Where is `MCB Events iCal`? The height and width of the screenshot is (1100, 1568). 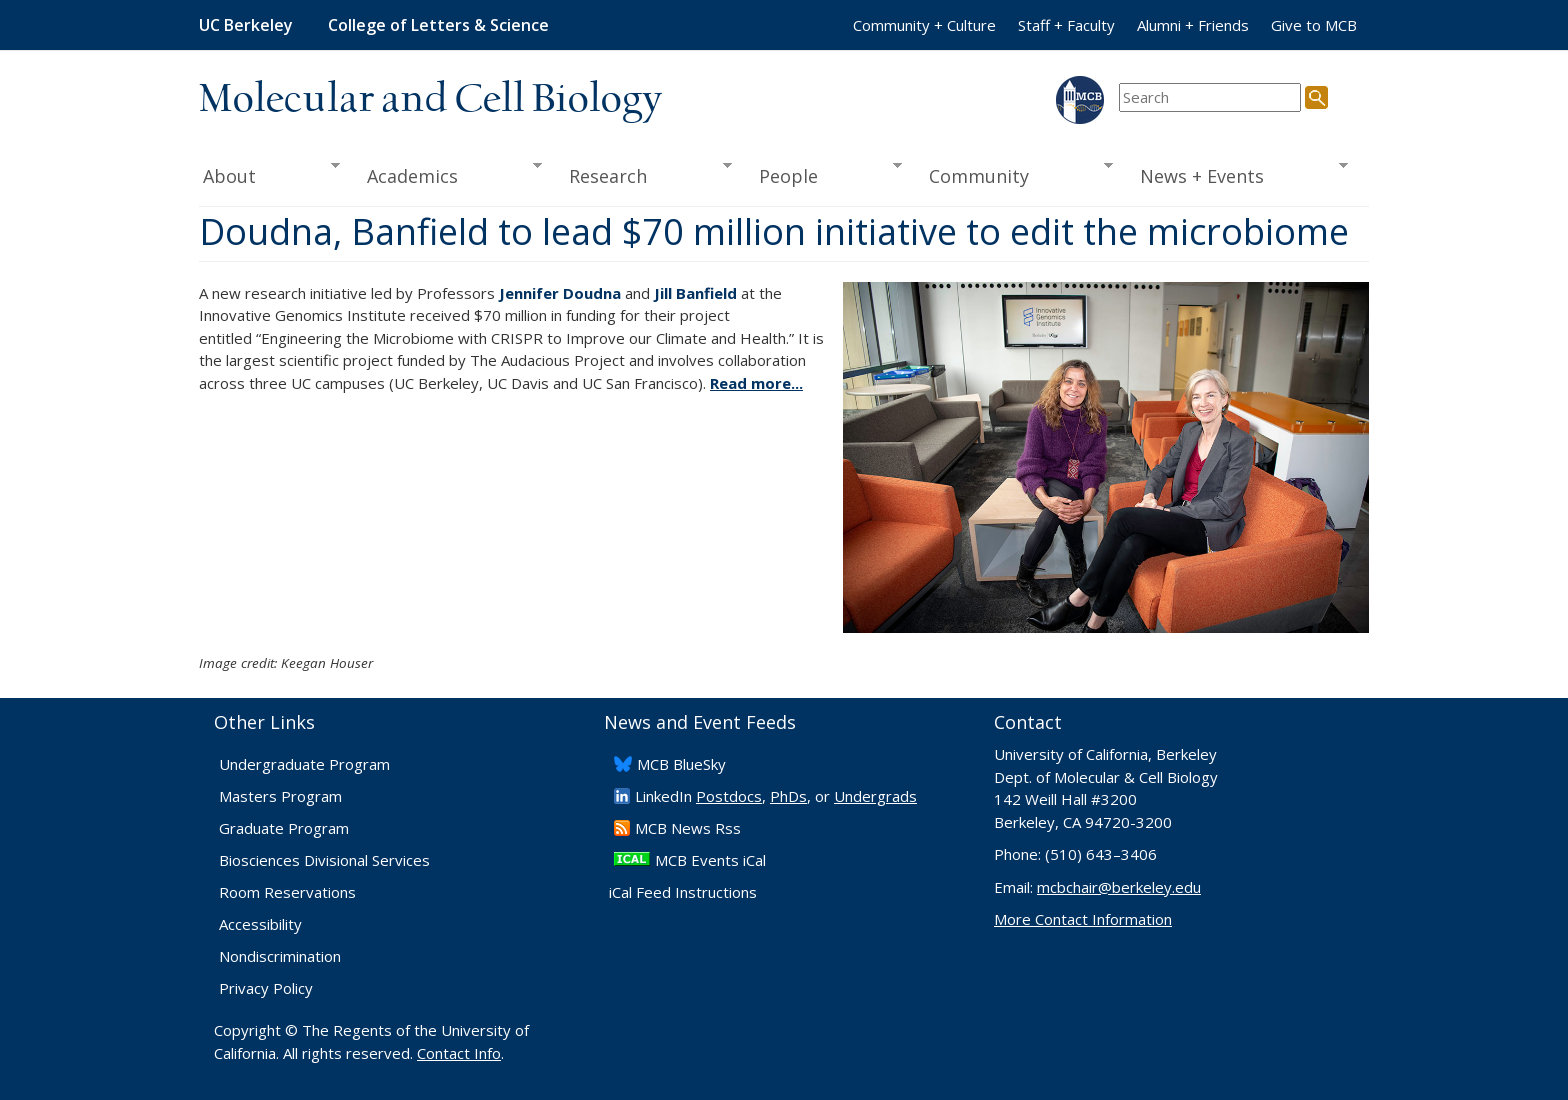
MCB Events iCal is located at coordinates (710, 860).